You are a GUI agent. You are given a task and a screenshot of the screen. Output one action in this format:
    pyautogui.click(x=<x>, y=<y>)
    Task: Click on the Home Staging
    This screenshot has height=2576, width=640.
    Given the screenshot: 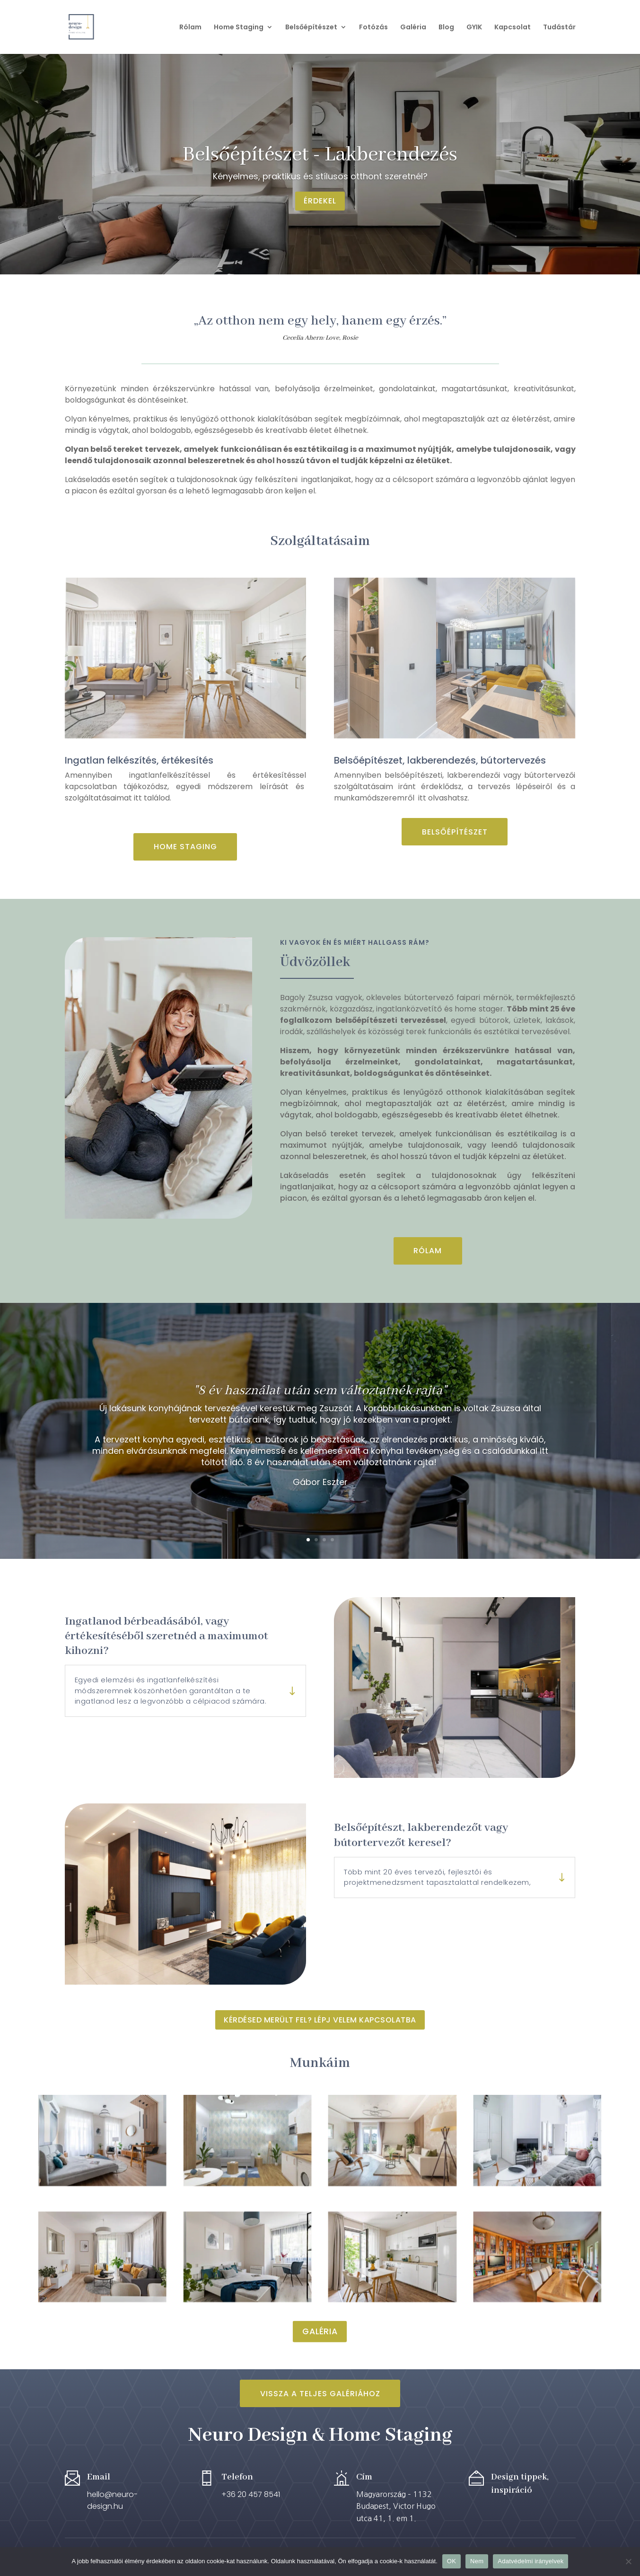 What is the action you would take?
    pyautogui.click(x=238, y=28)
    